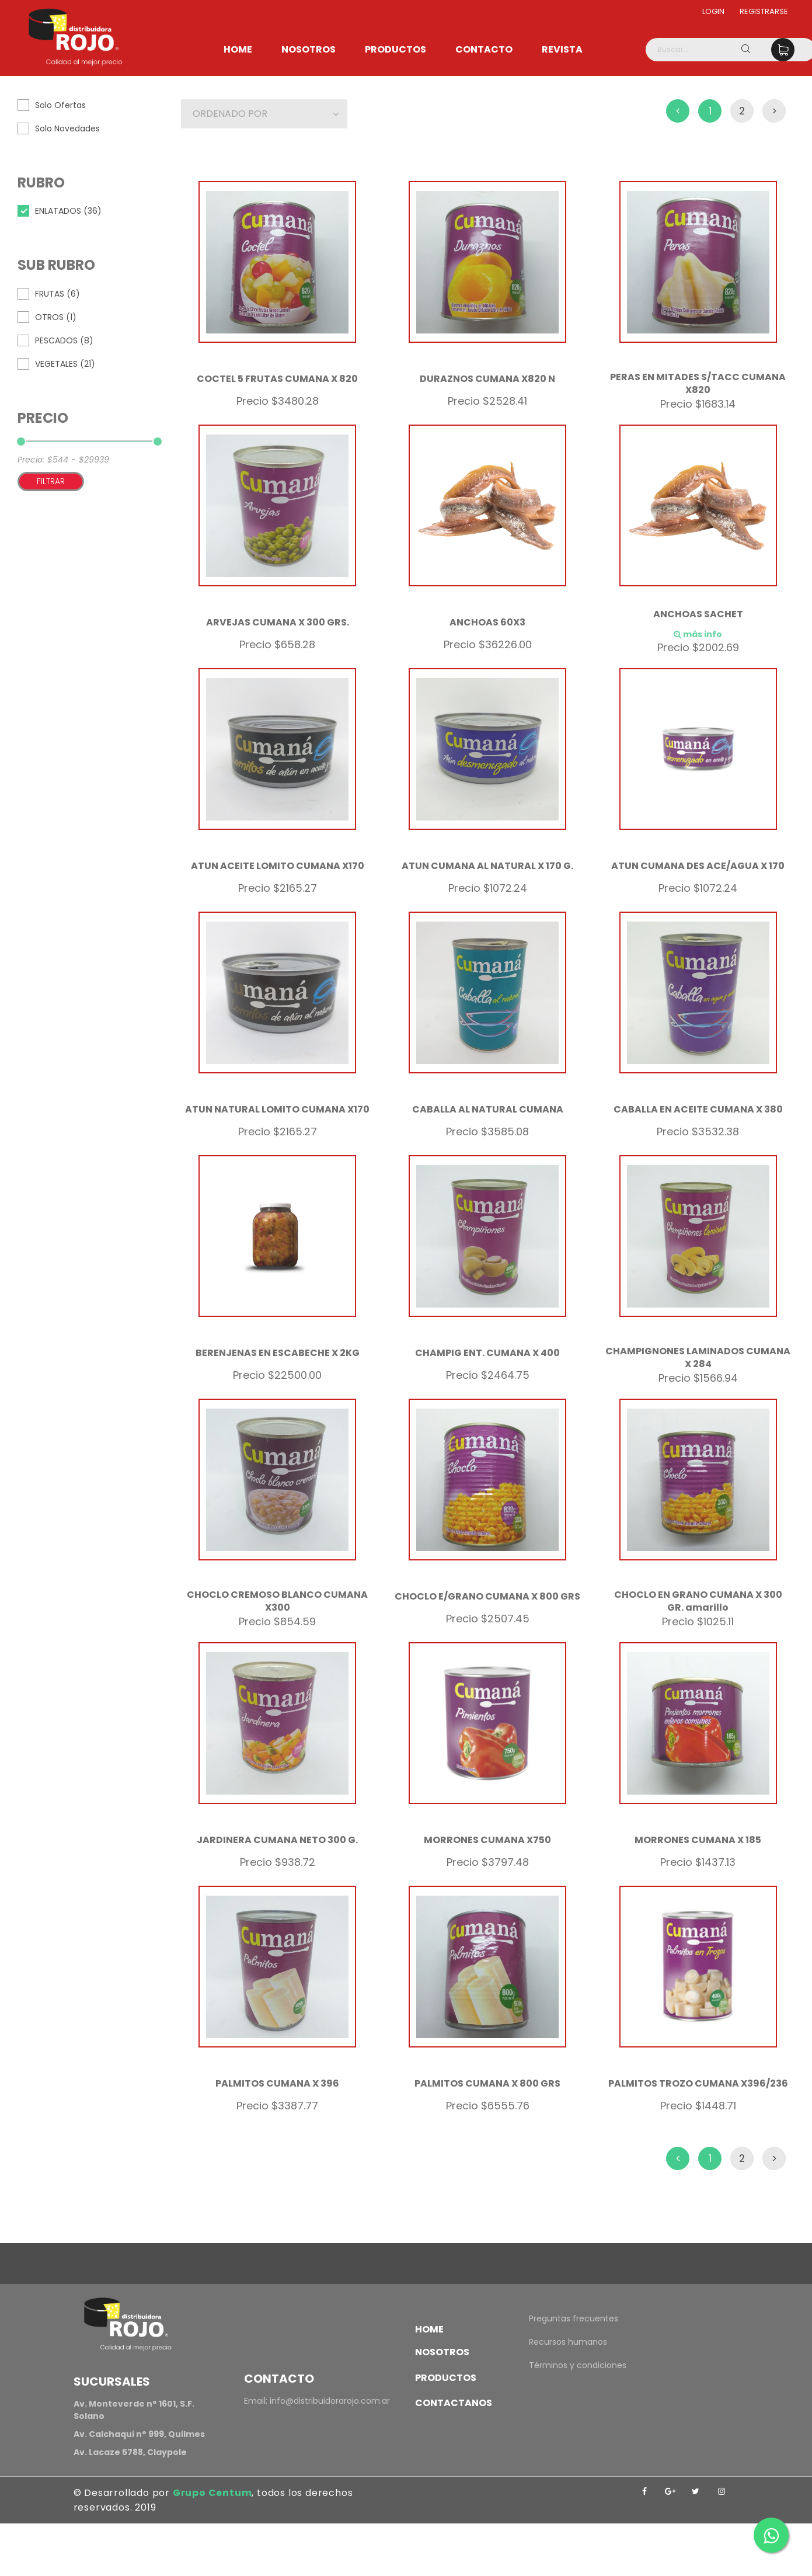 This screenshot has height=2576, width=812. I want to click on Home, so click(238, 49).